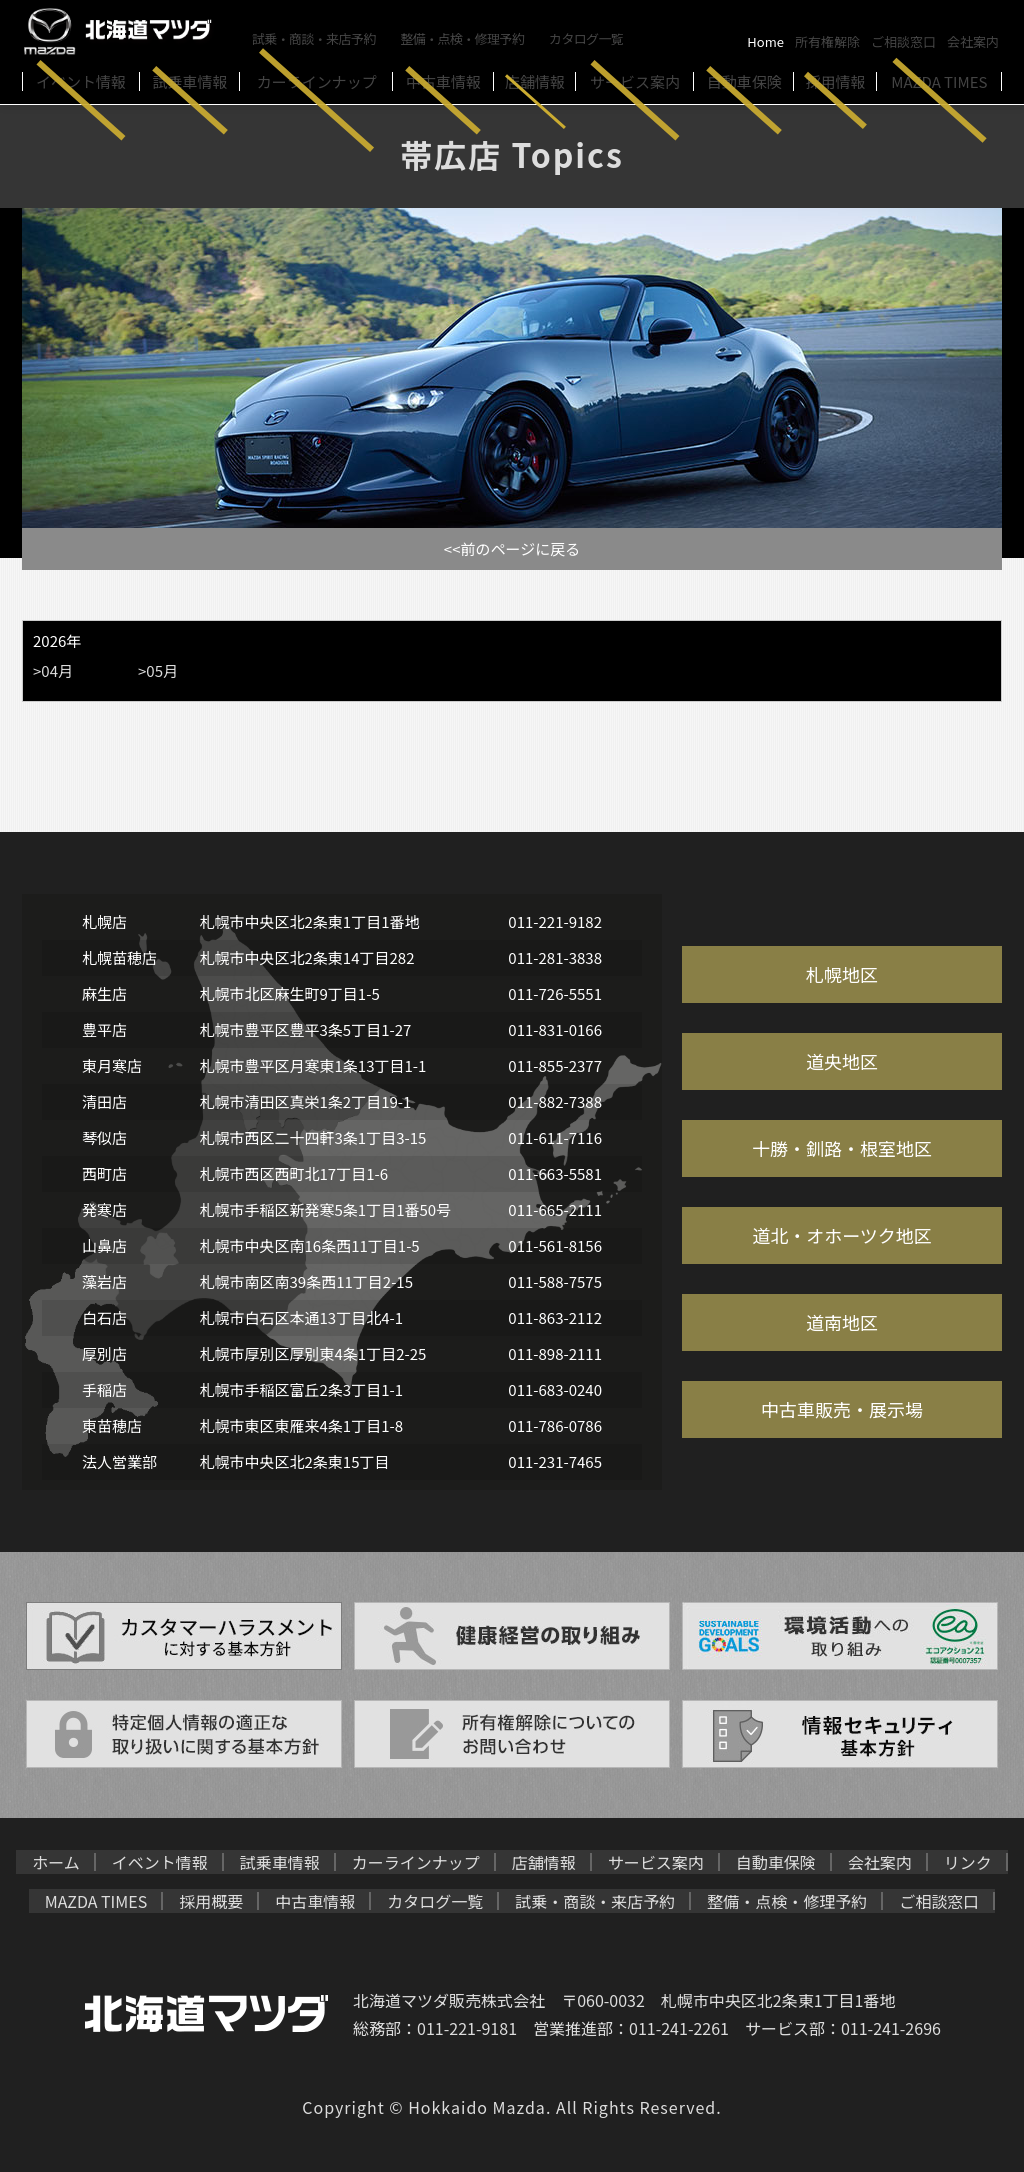  What do you see at coordinates (891, 2028) in the screenshot?
I see `011-241-2696` at bounding box center [891, 2028].